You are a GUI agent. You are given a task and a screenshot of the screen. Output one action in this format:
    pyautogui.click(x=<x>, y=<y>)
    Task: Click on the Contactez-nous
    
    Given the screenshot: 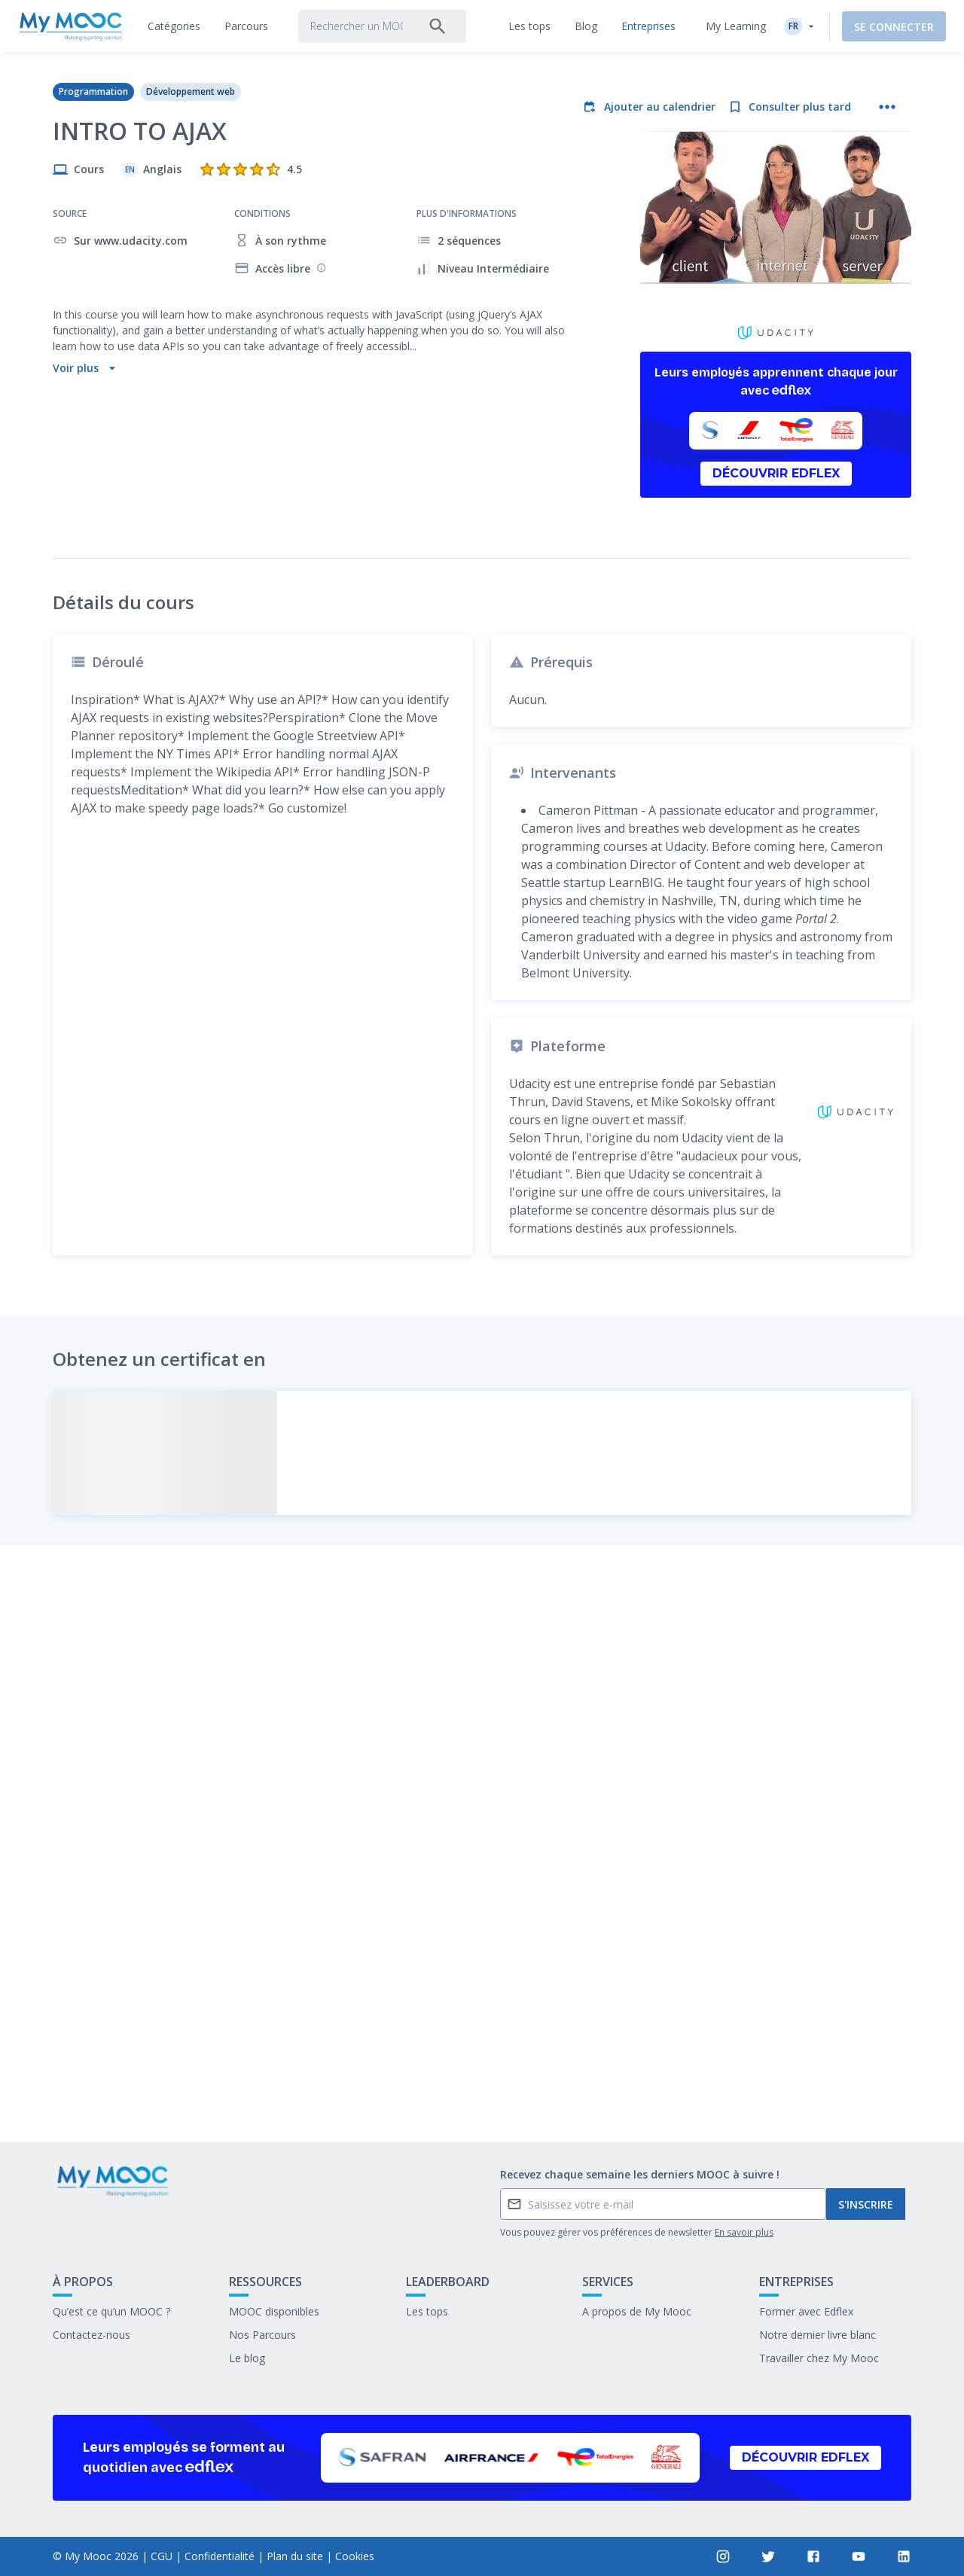 What is the action you would take?
    pyautogui.click(x=91, y=2335)
    